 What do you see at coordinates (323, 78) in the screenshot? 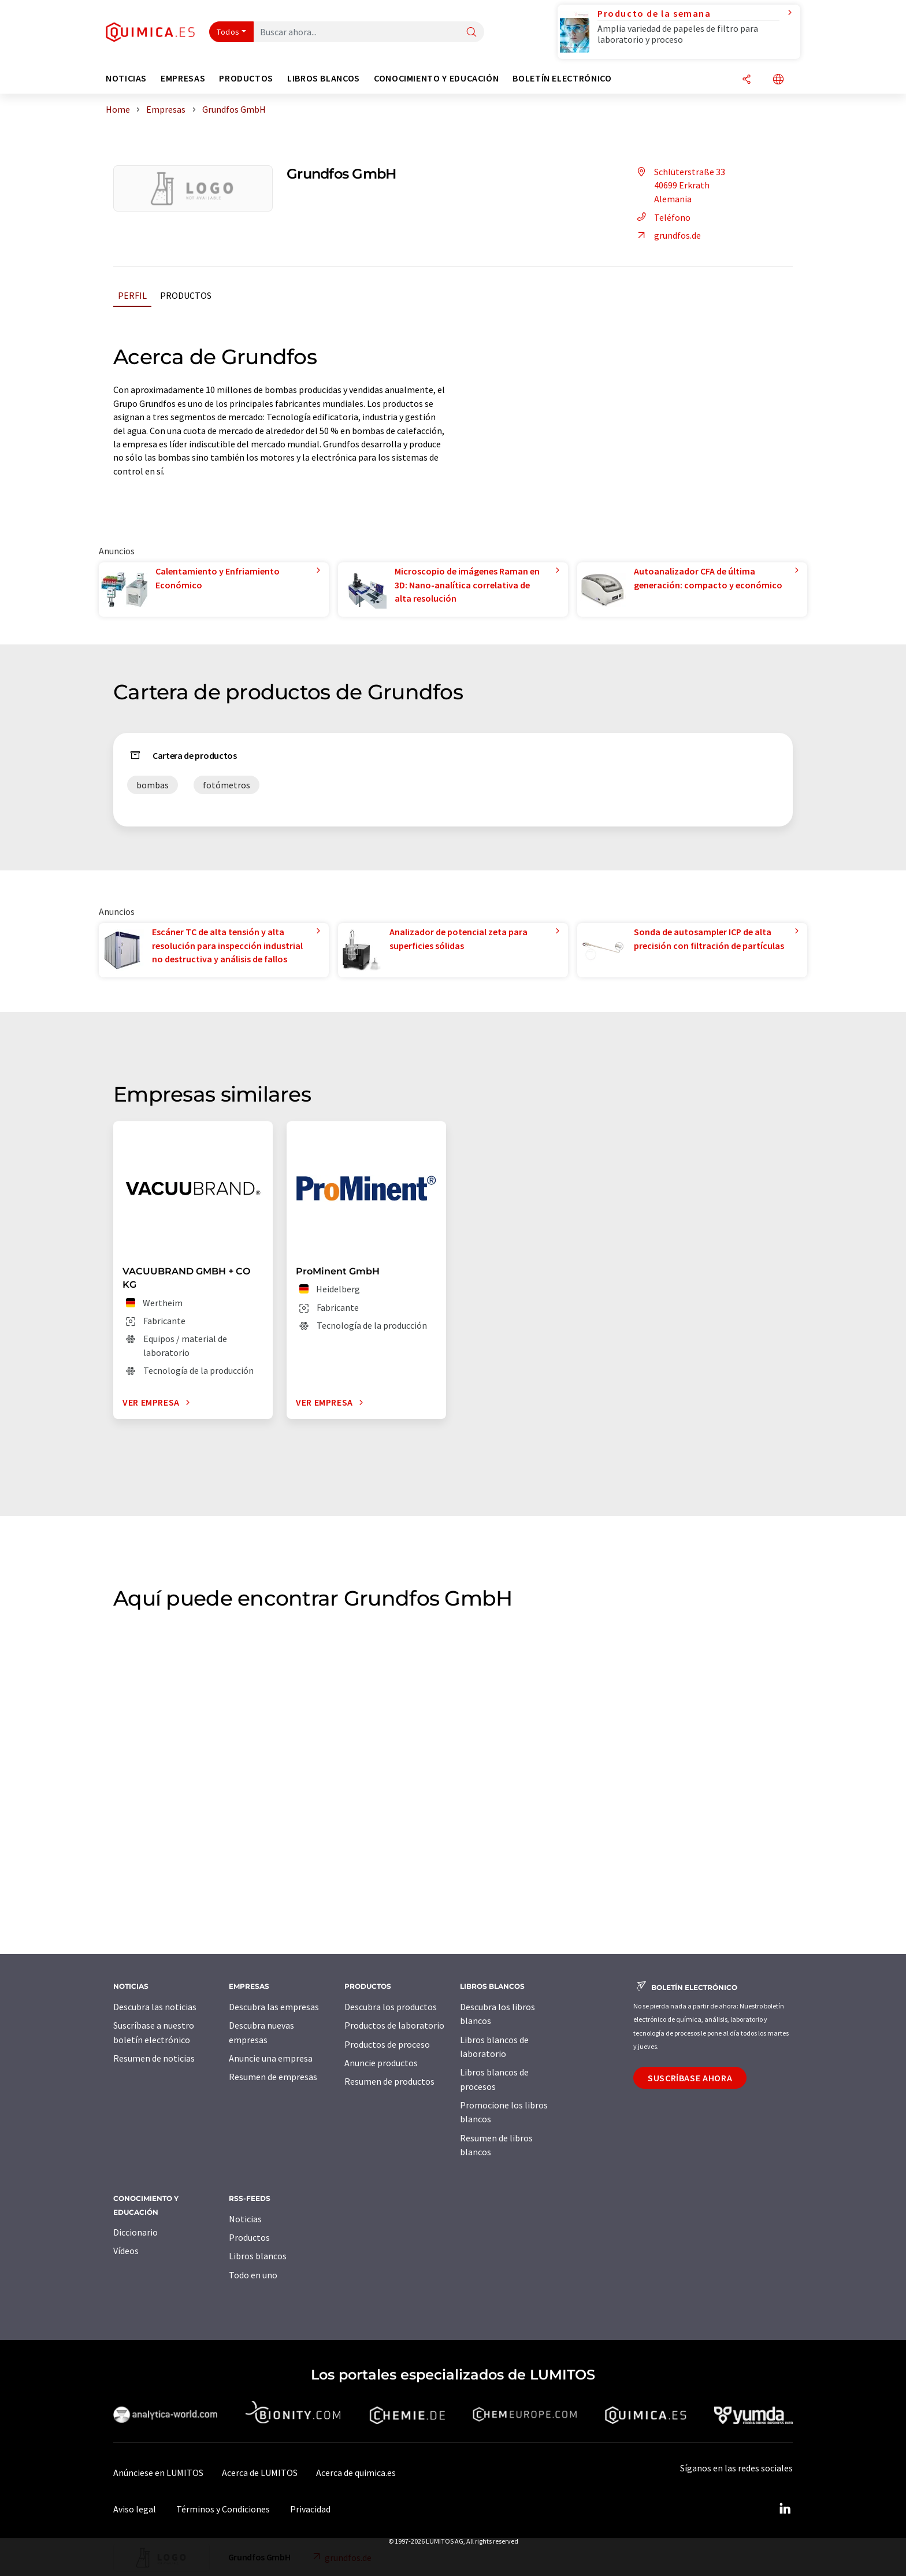
I see `Libros blancos [button]` at bounding box center [323, 78].